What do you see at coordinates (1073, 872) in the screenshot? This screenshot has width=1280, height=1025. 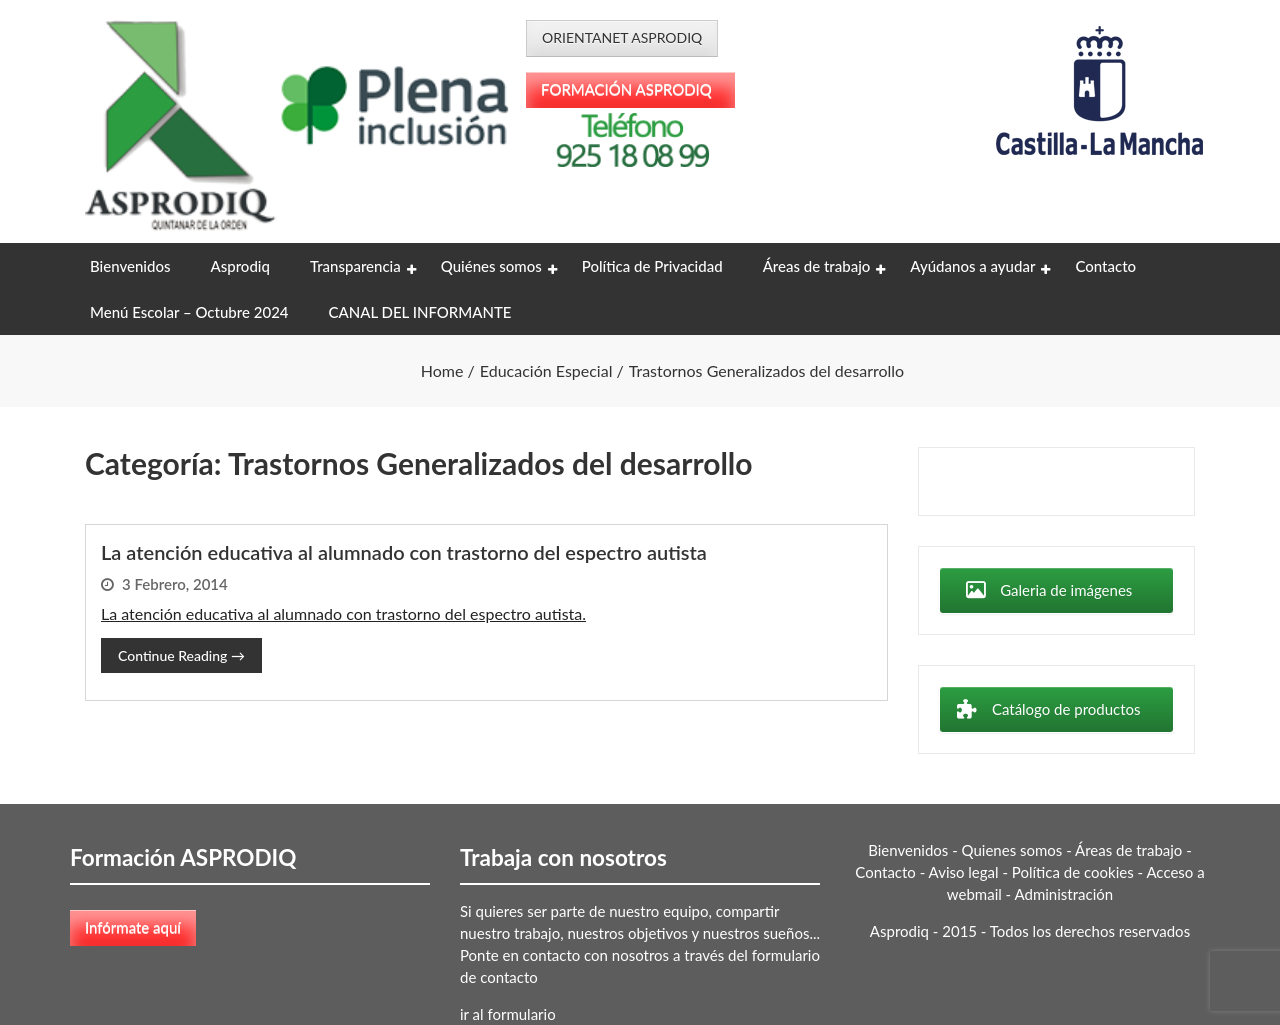 I see `Política de cookies` at bounding box center [1073, 872].